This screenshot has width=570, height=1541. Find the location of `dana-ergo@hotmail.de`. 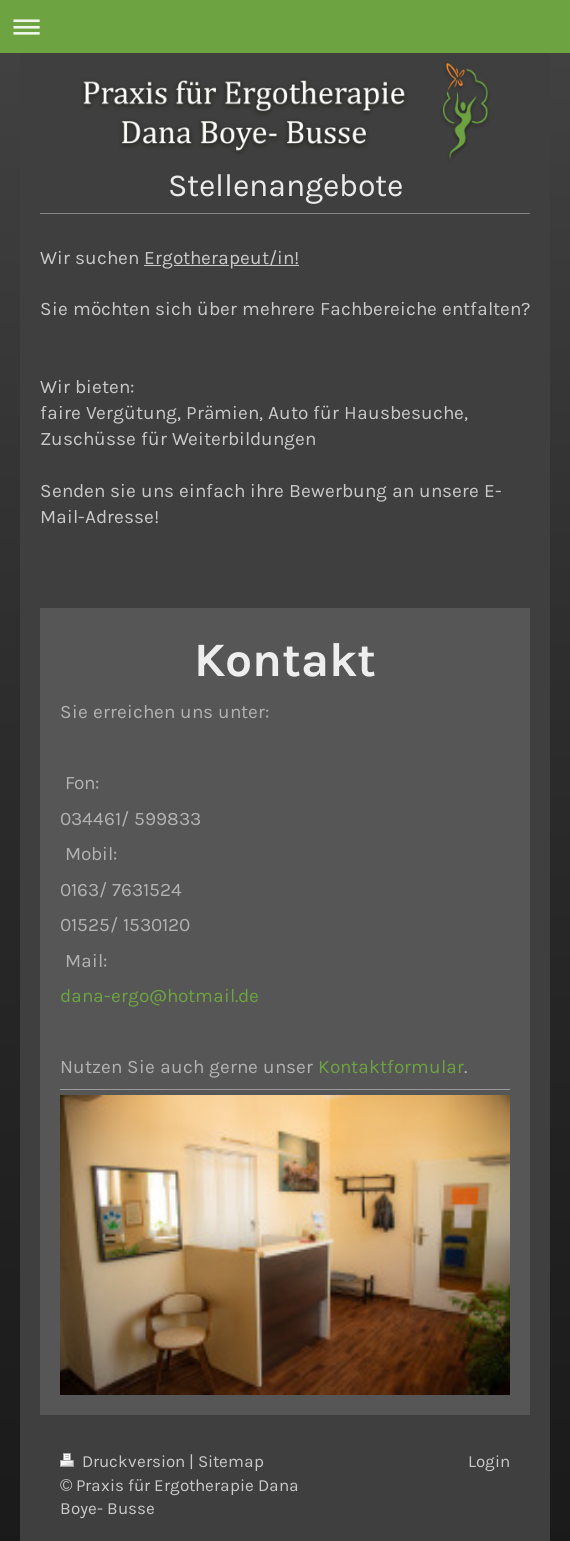

dana-ergo@hotmail.de is located at coordinates (159, 995).